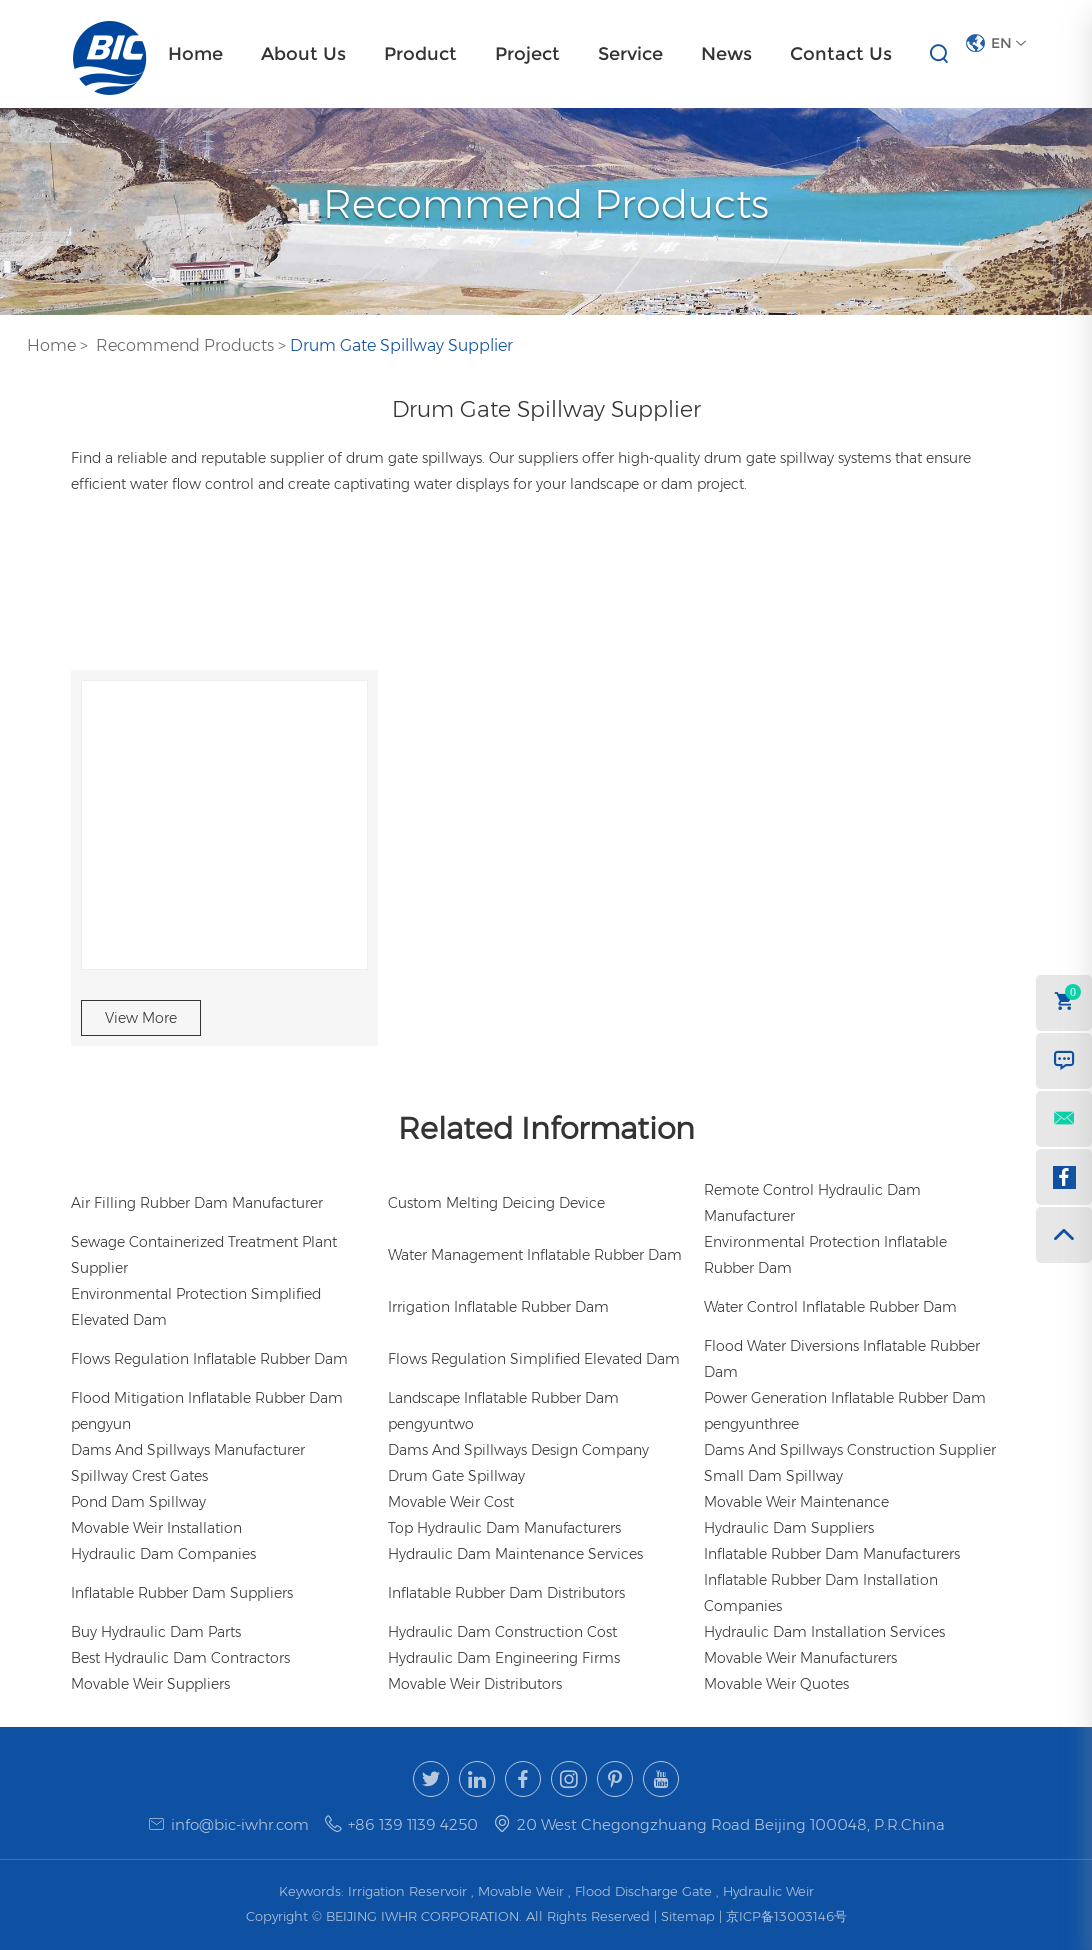 This screenshot has height=1950, width=1092. Describe the element at coordinates (180, 1658) in the screenshot. I see `Best Hydraulic Dam Contractors` at that location.